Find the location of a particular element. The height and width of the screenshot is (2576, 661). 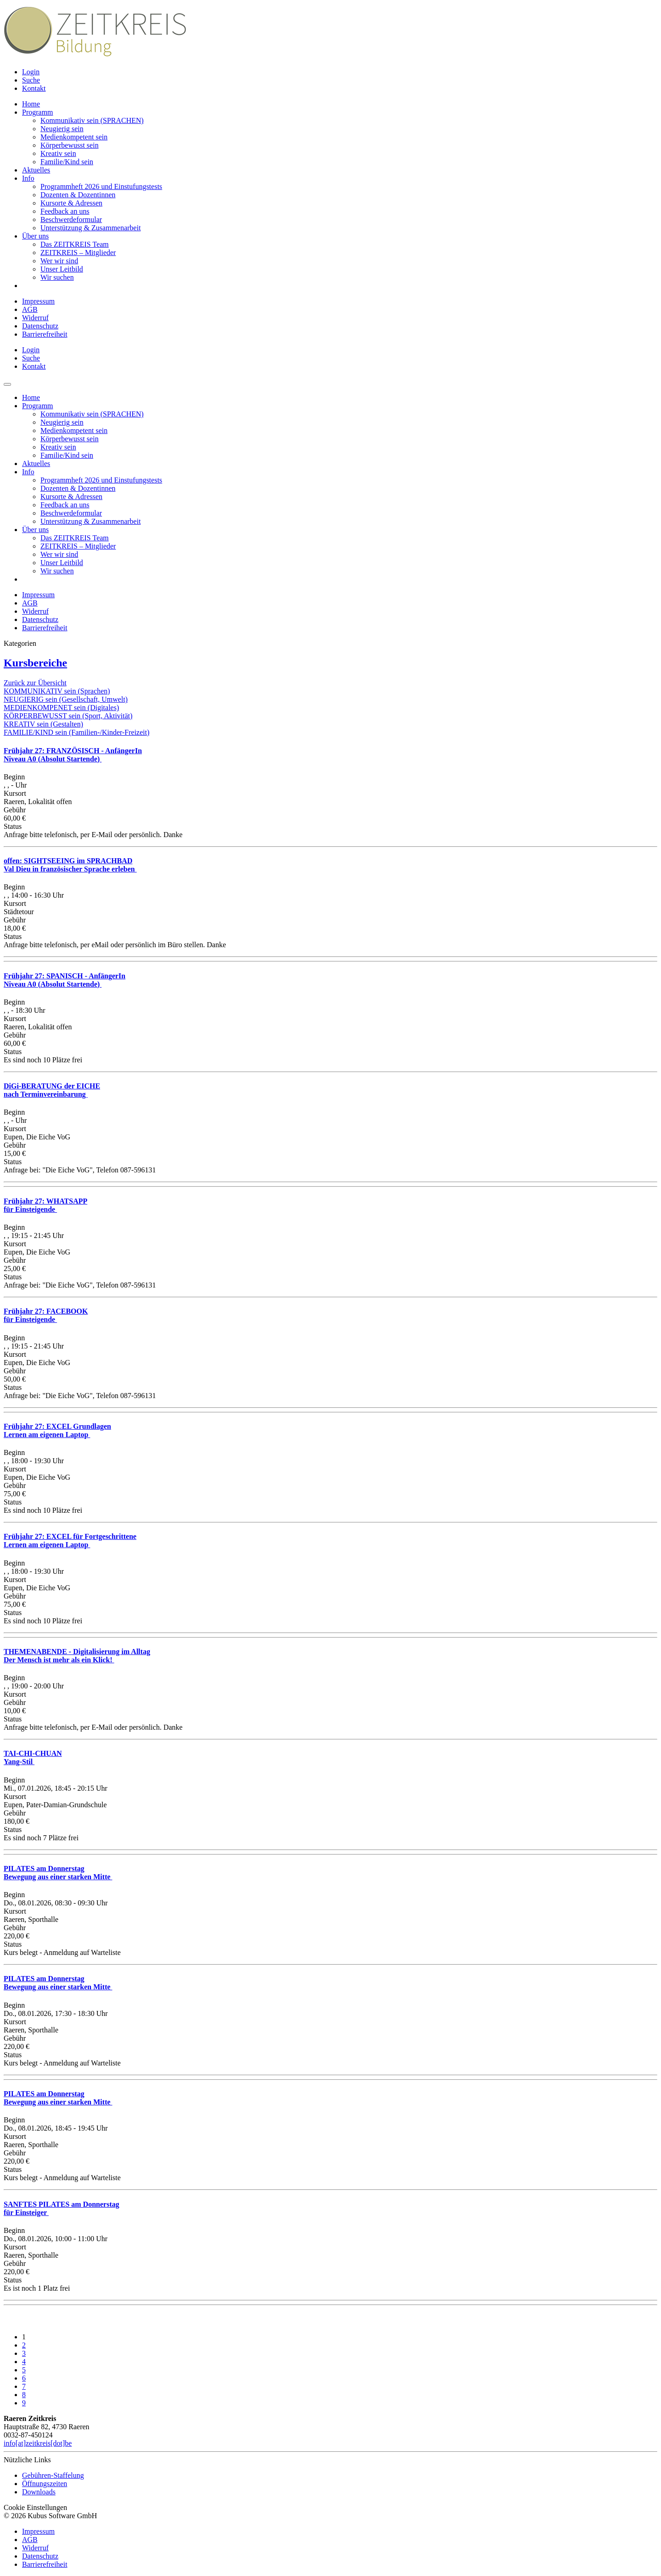

Barrierefreiheit is located at coordinates (44, 334).